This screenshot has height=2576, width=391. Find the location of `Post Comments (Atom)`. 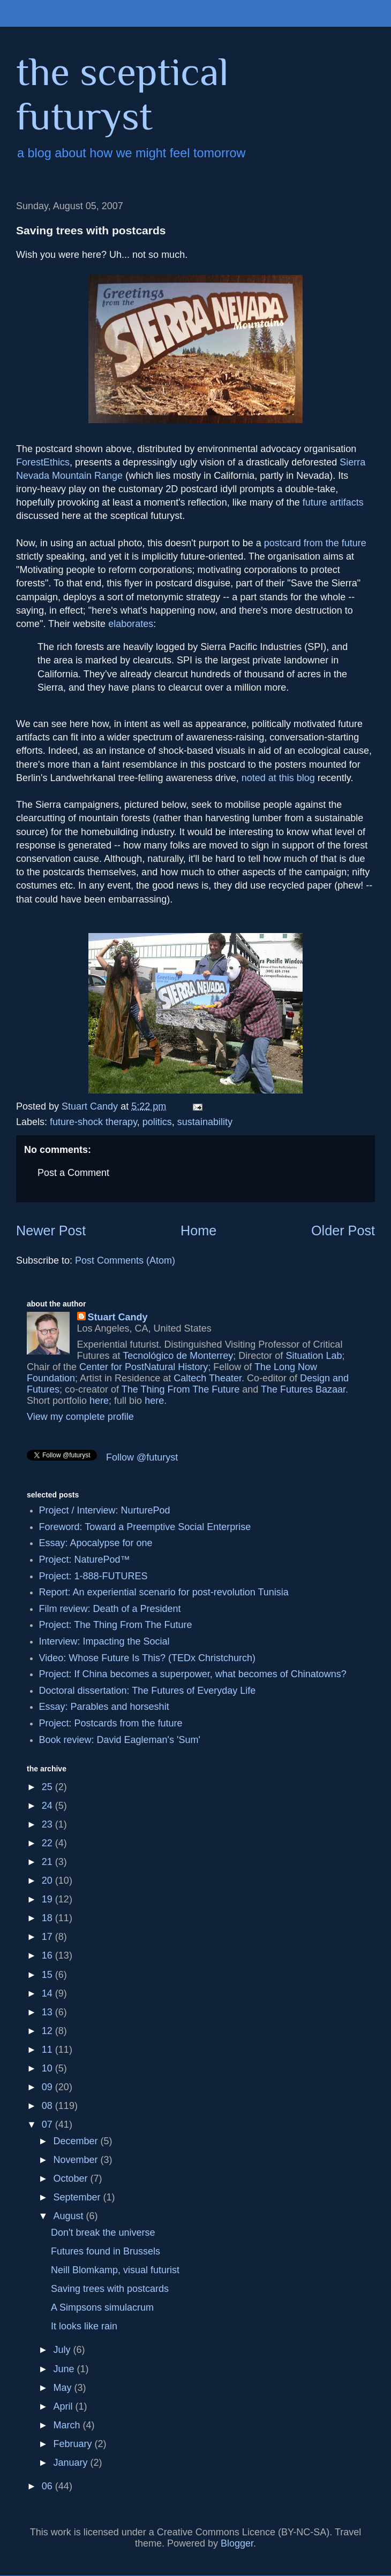

Post Comments (Atom) is located at coordinates (125, 1260).